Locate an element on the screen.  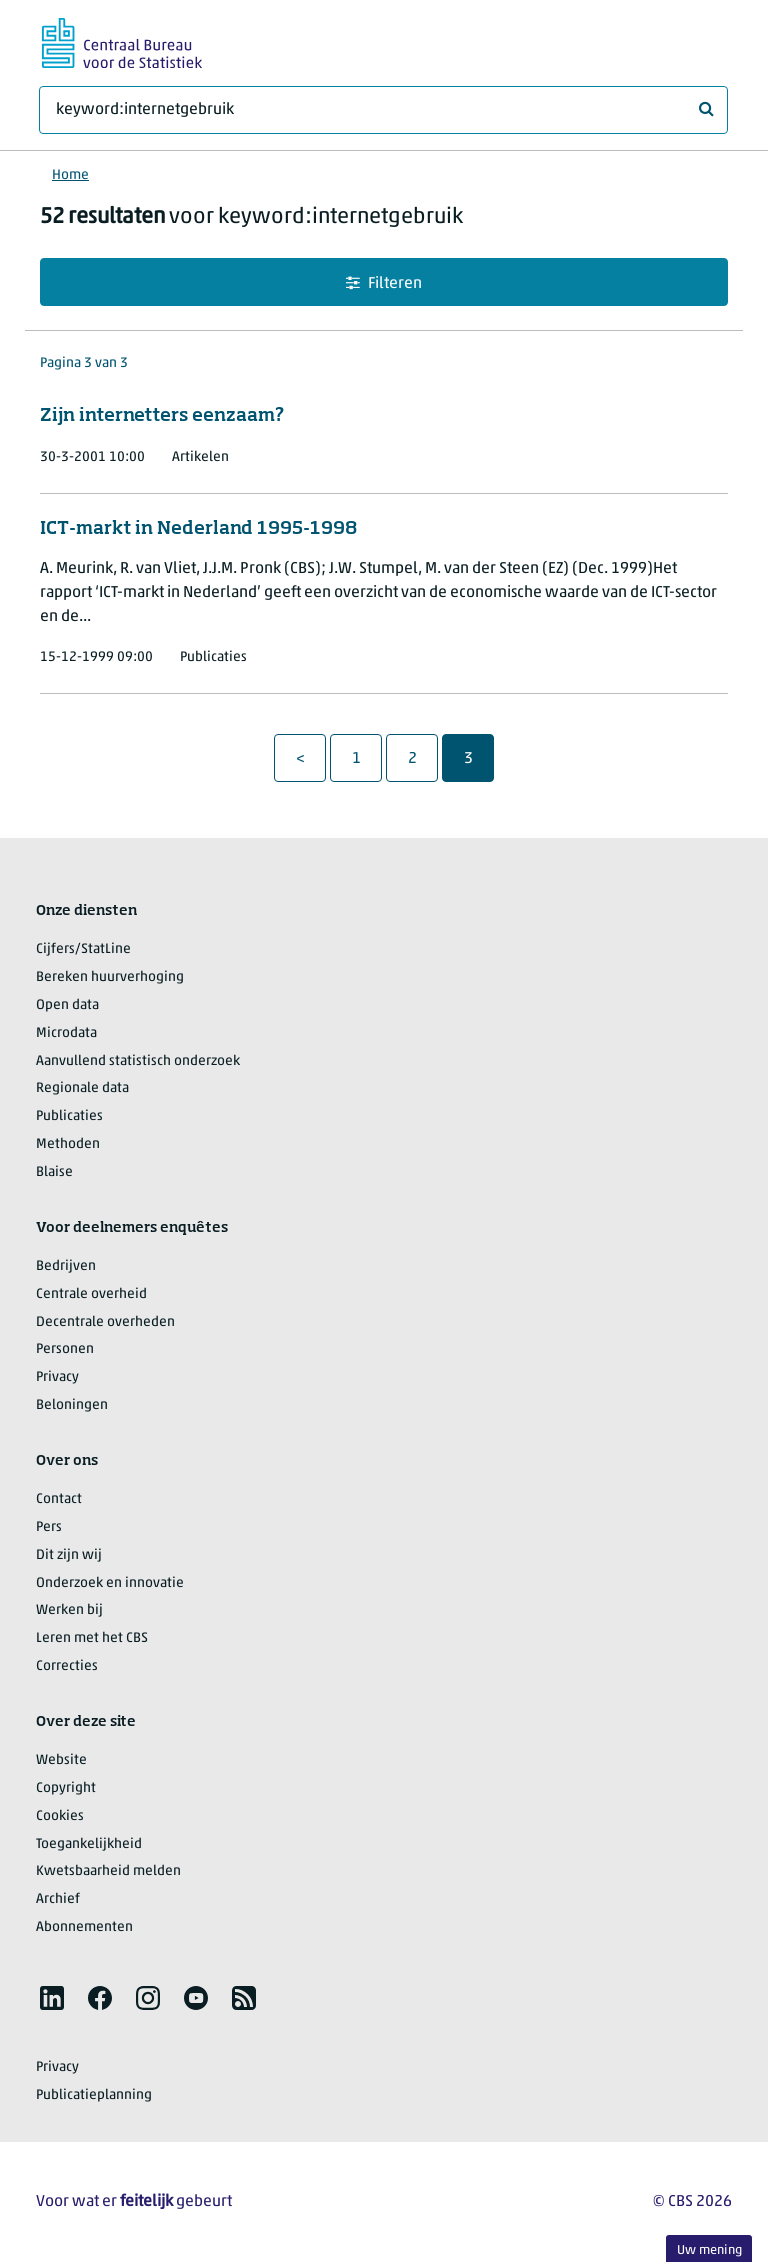
Publicaties is located at coordinates (69, 1116).